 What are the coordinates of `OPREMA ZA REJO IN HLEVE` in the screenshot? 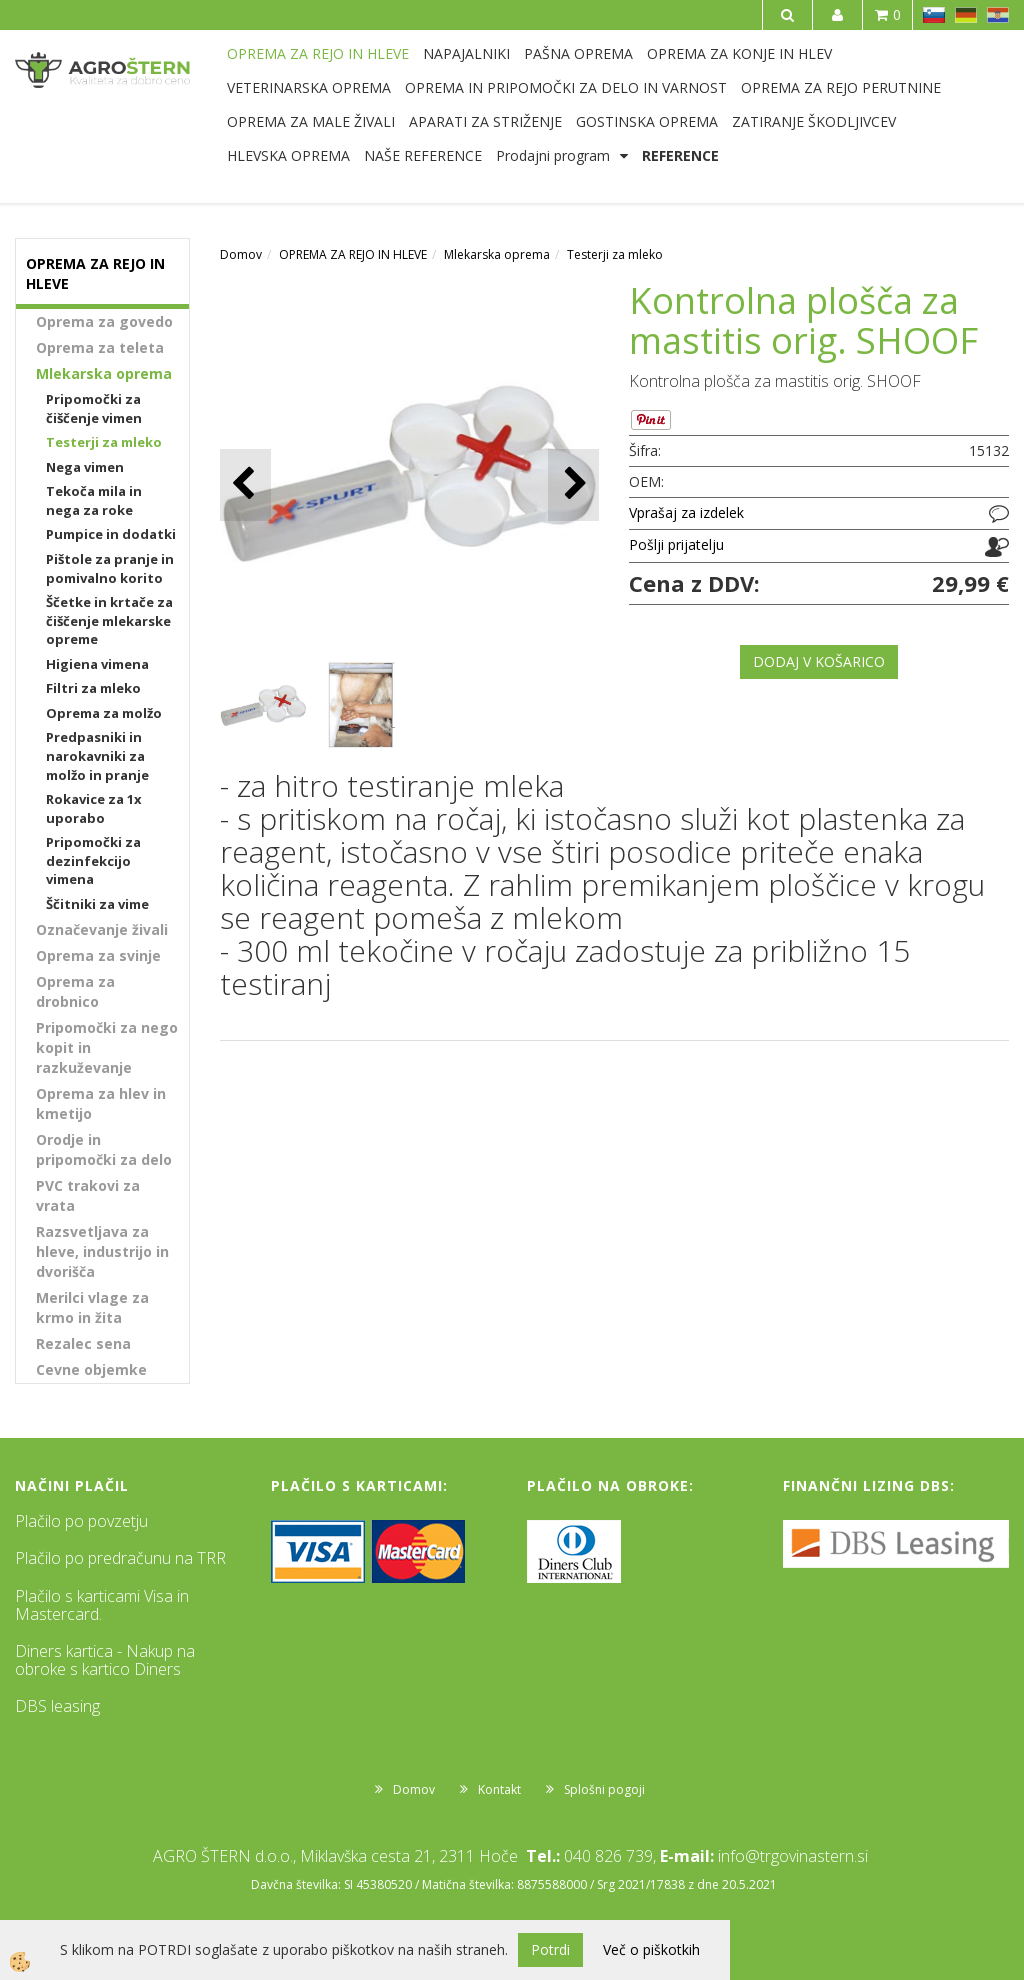 It's located at (318, 53).